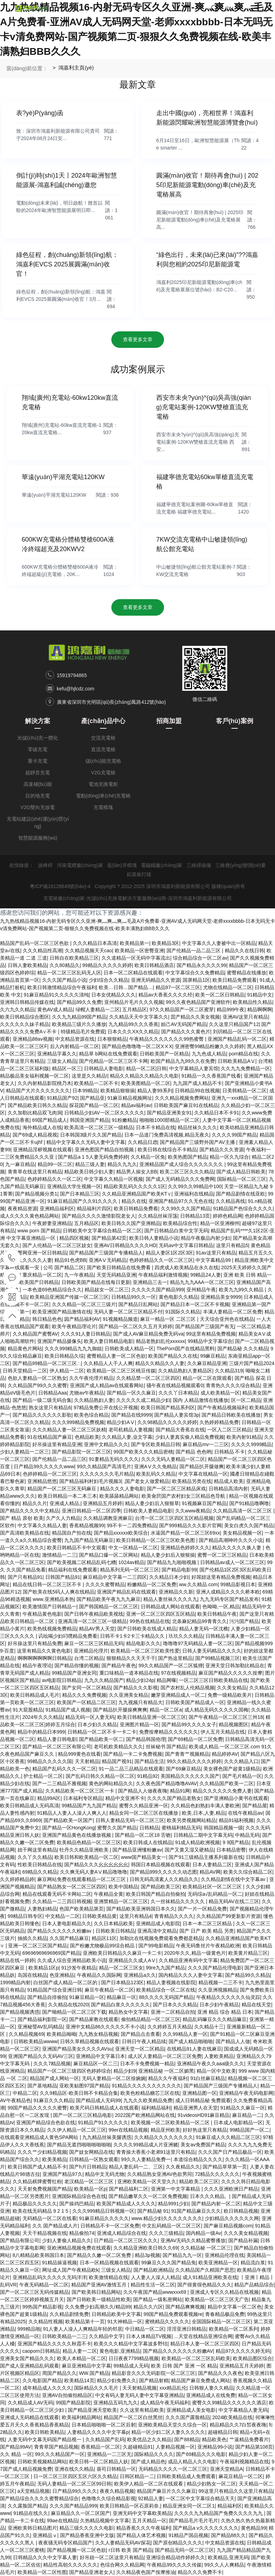  Describe the element at coordinates (231, 1415) in the screenshot. I see `国产精品日韩欧美在线播放` at that location.